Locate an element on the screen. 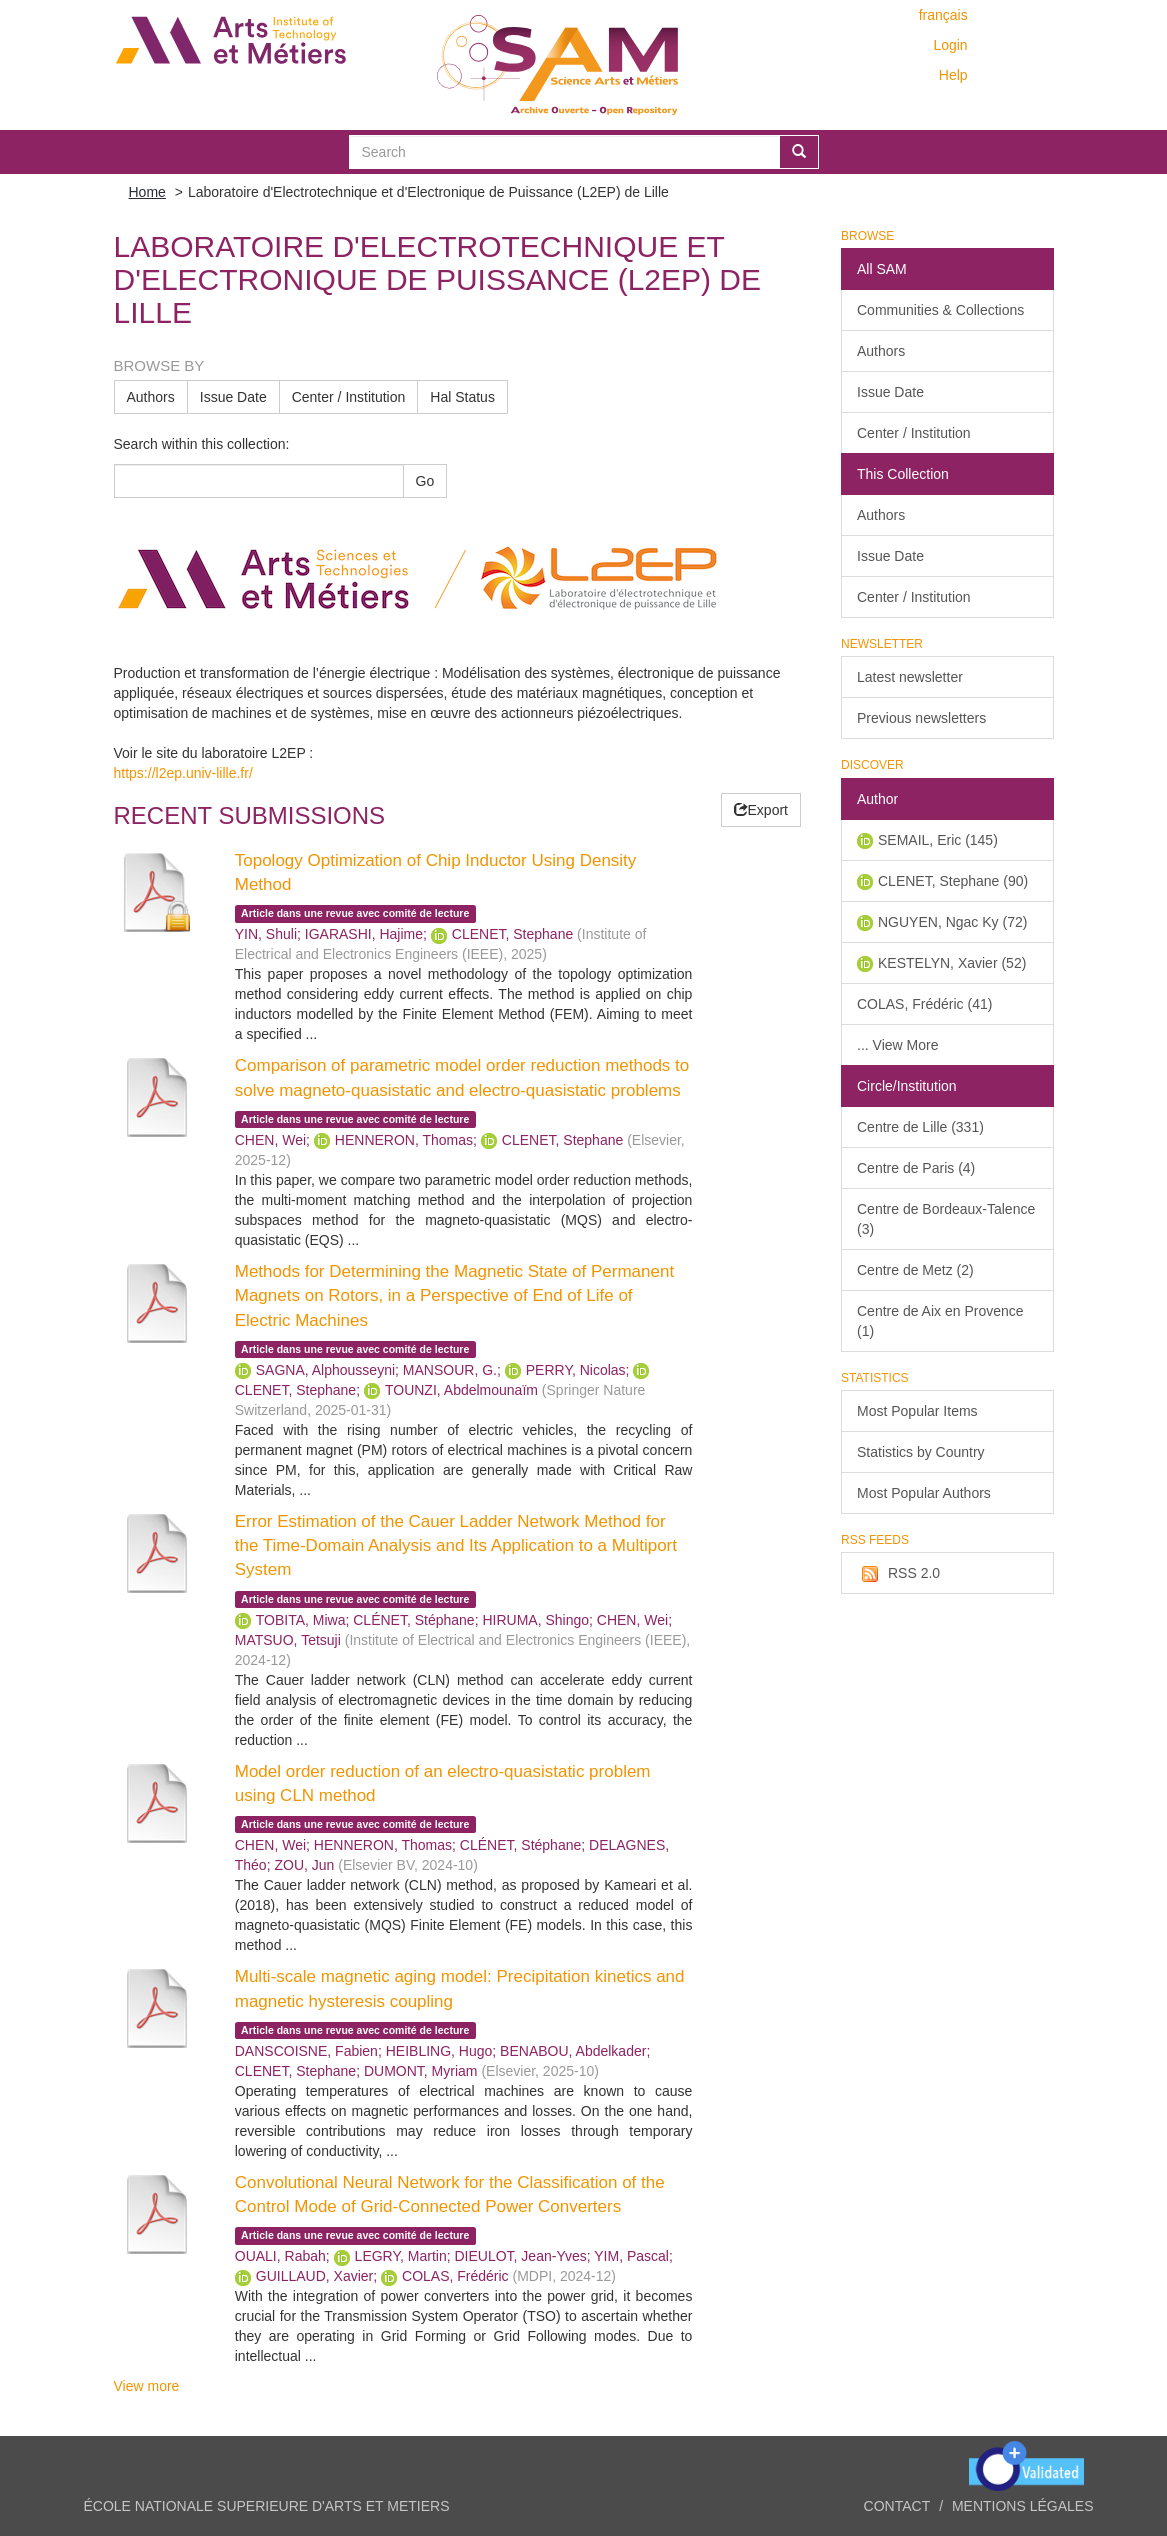 This screenshot has width=1167, height=2536. RSS 2.0 is located at coordinates (898, 1574).